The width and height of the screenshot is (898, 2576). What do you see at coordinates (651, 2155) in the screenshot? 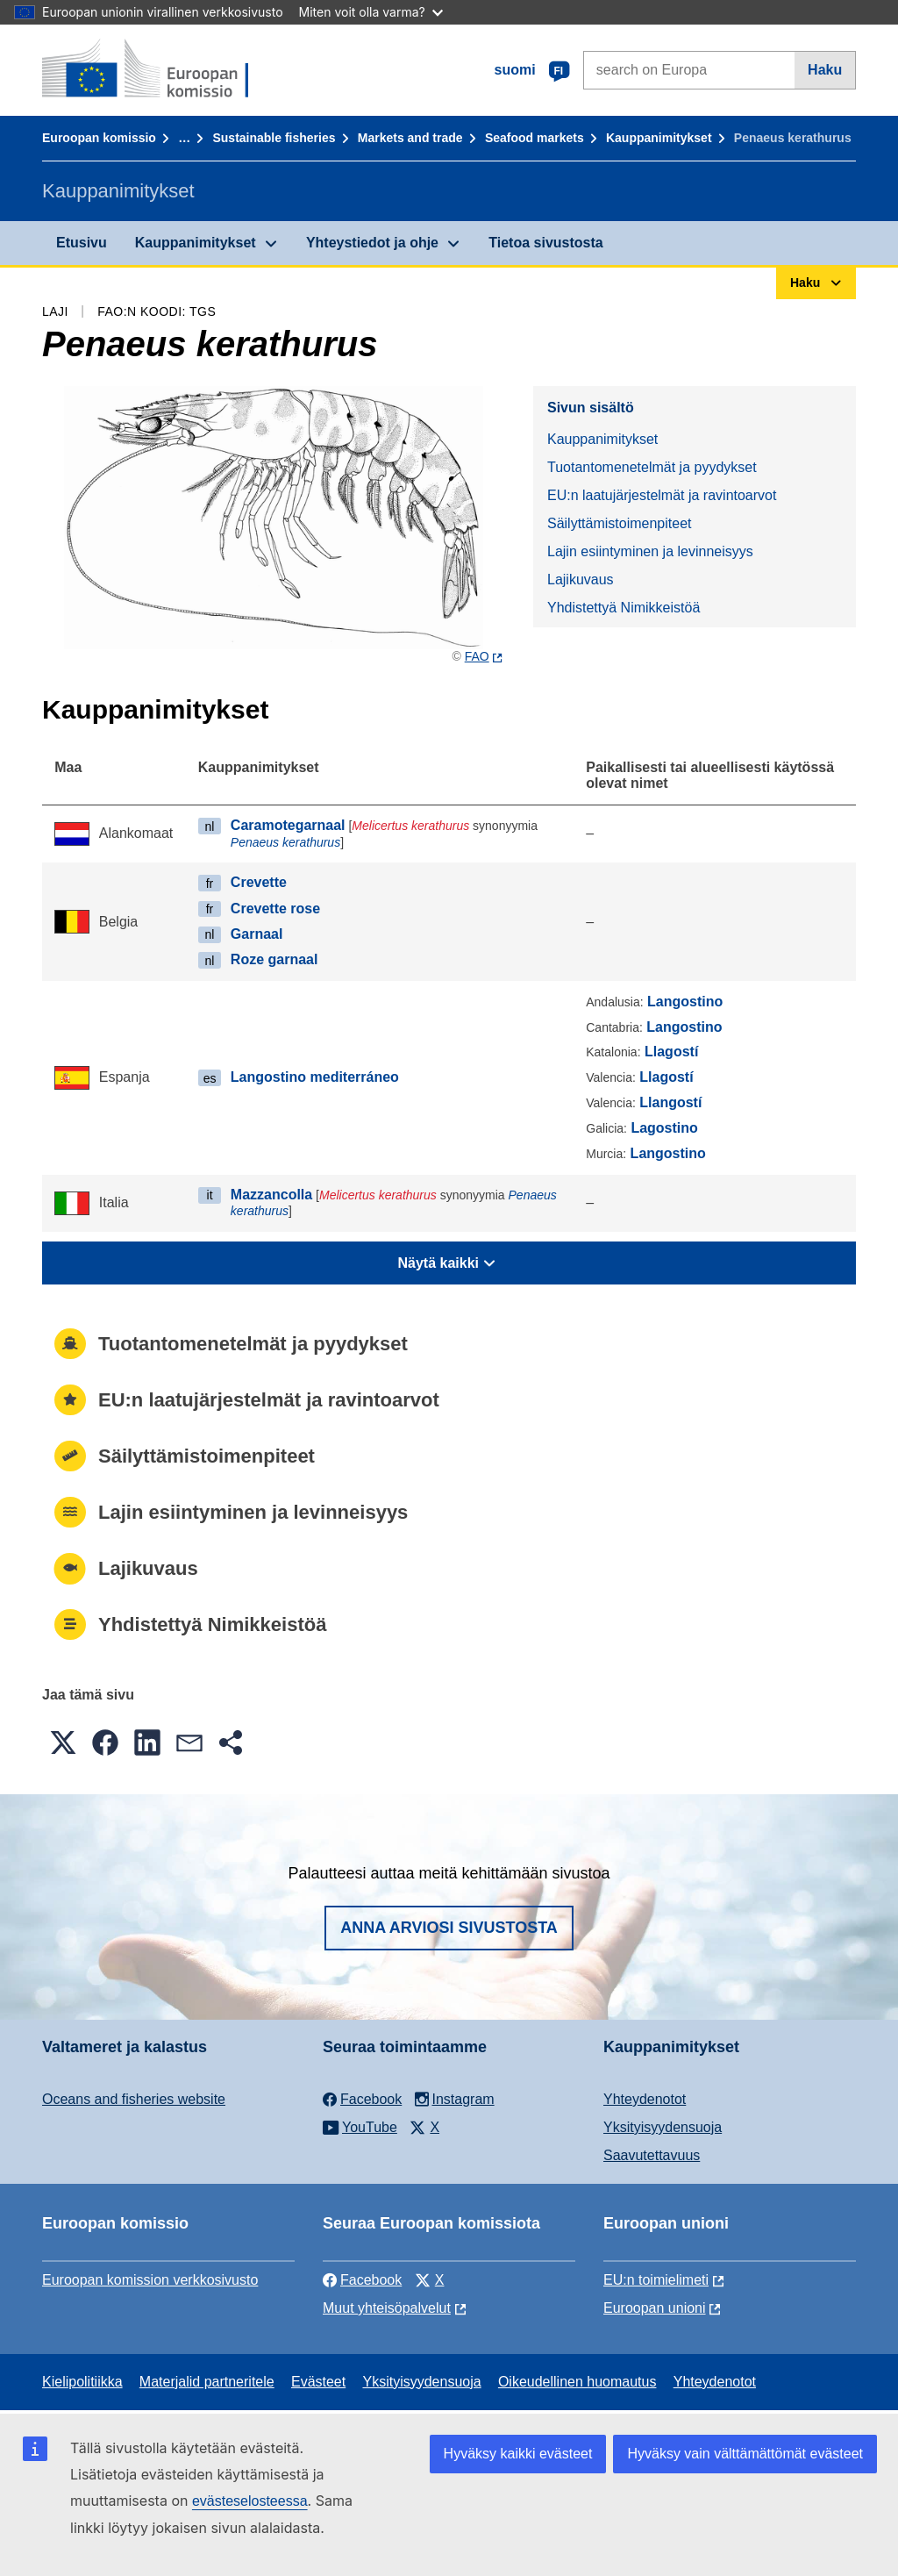
I see `Saavutettavuus` at bounding box center [651, 2155].